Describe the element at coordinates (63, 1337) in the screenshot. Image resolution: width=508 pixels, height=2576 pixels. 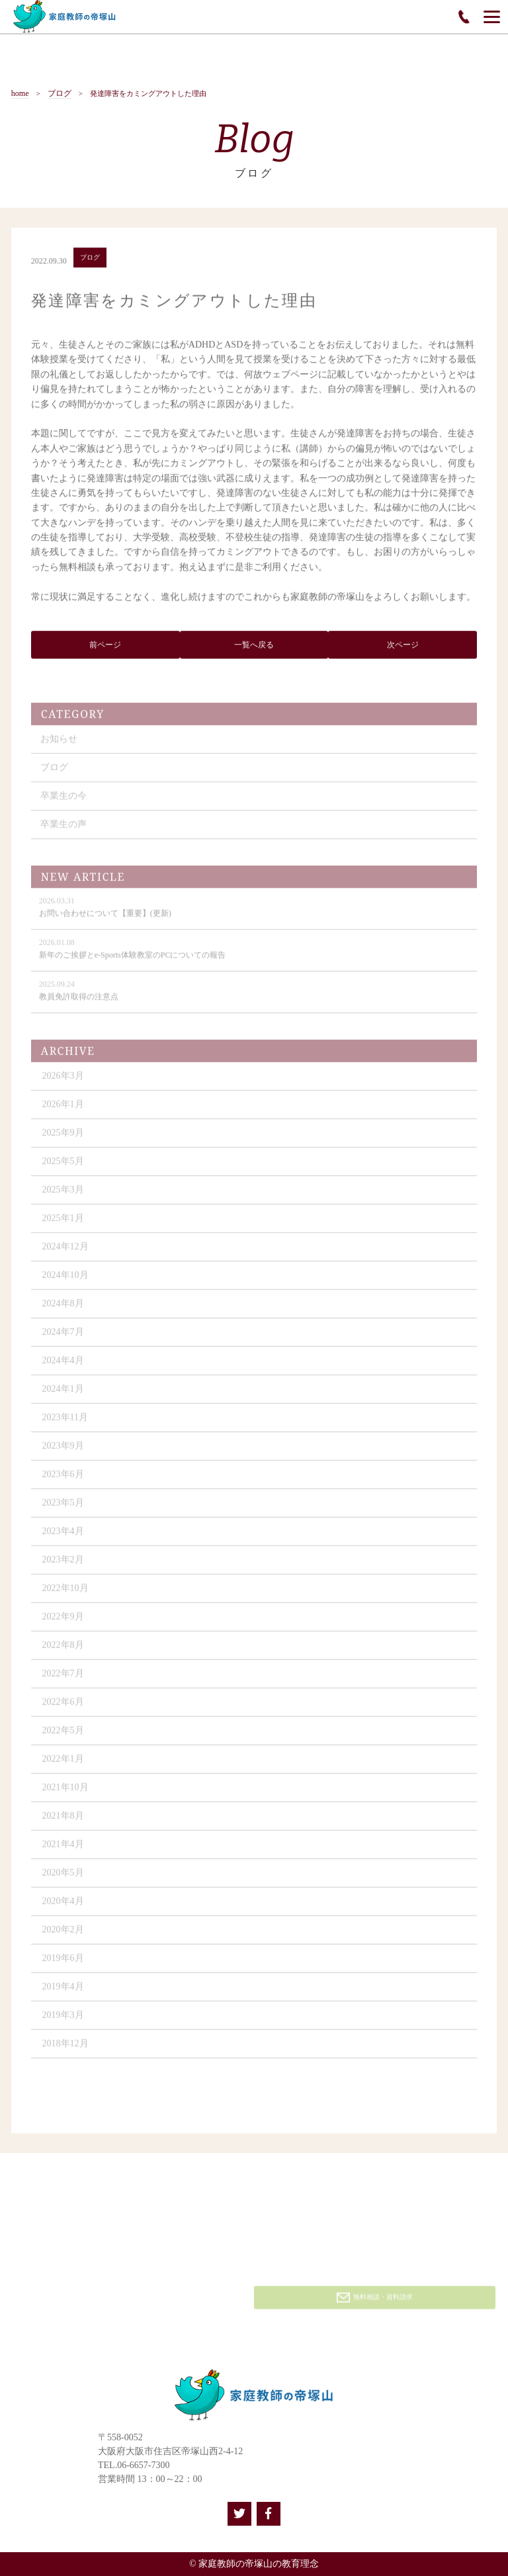
I see `2024年7月` at that location.